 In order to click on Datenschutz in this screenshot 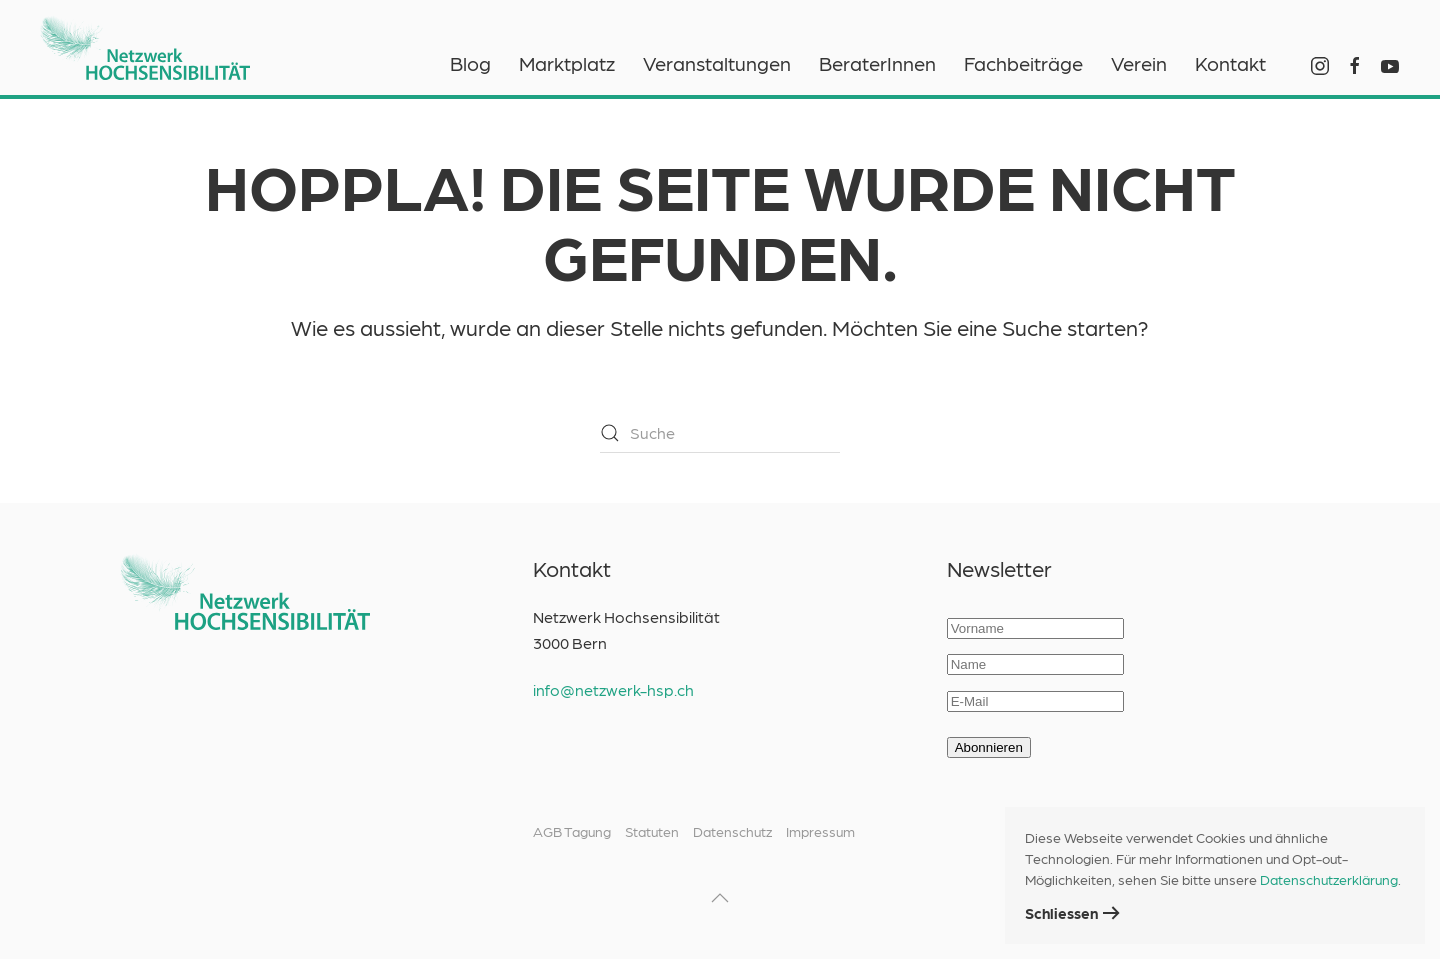, I will do `click(732, 831)`.